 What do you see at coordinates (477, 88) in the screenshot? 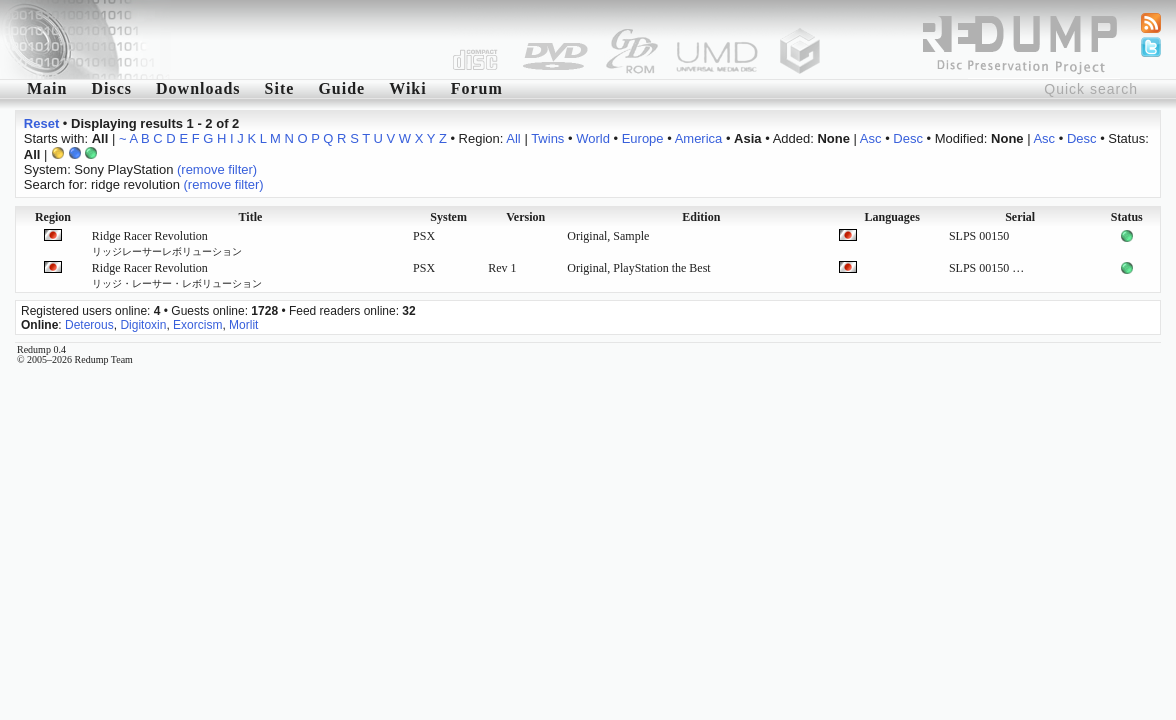
I see `Forum` at bounding box center [477, 88].